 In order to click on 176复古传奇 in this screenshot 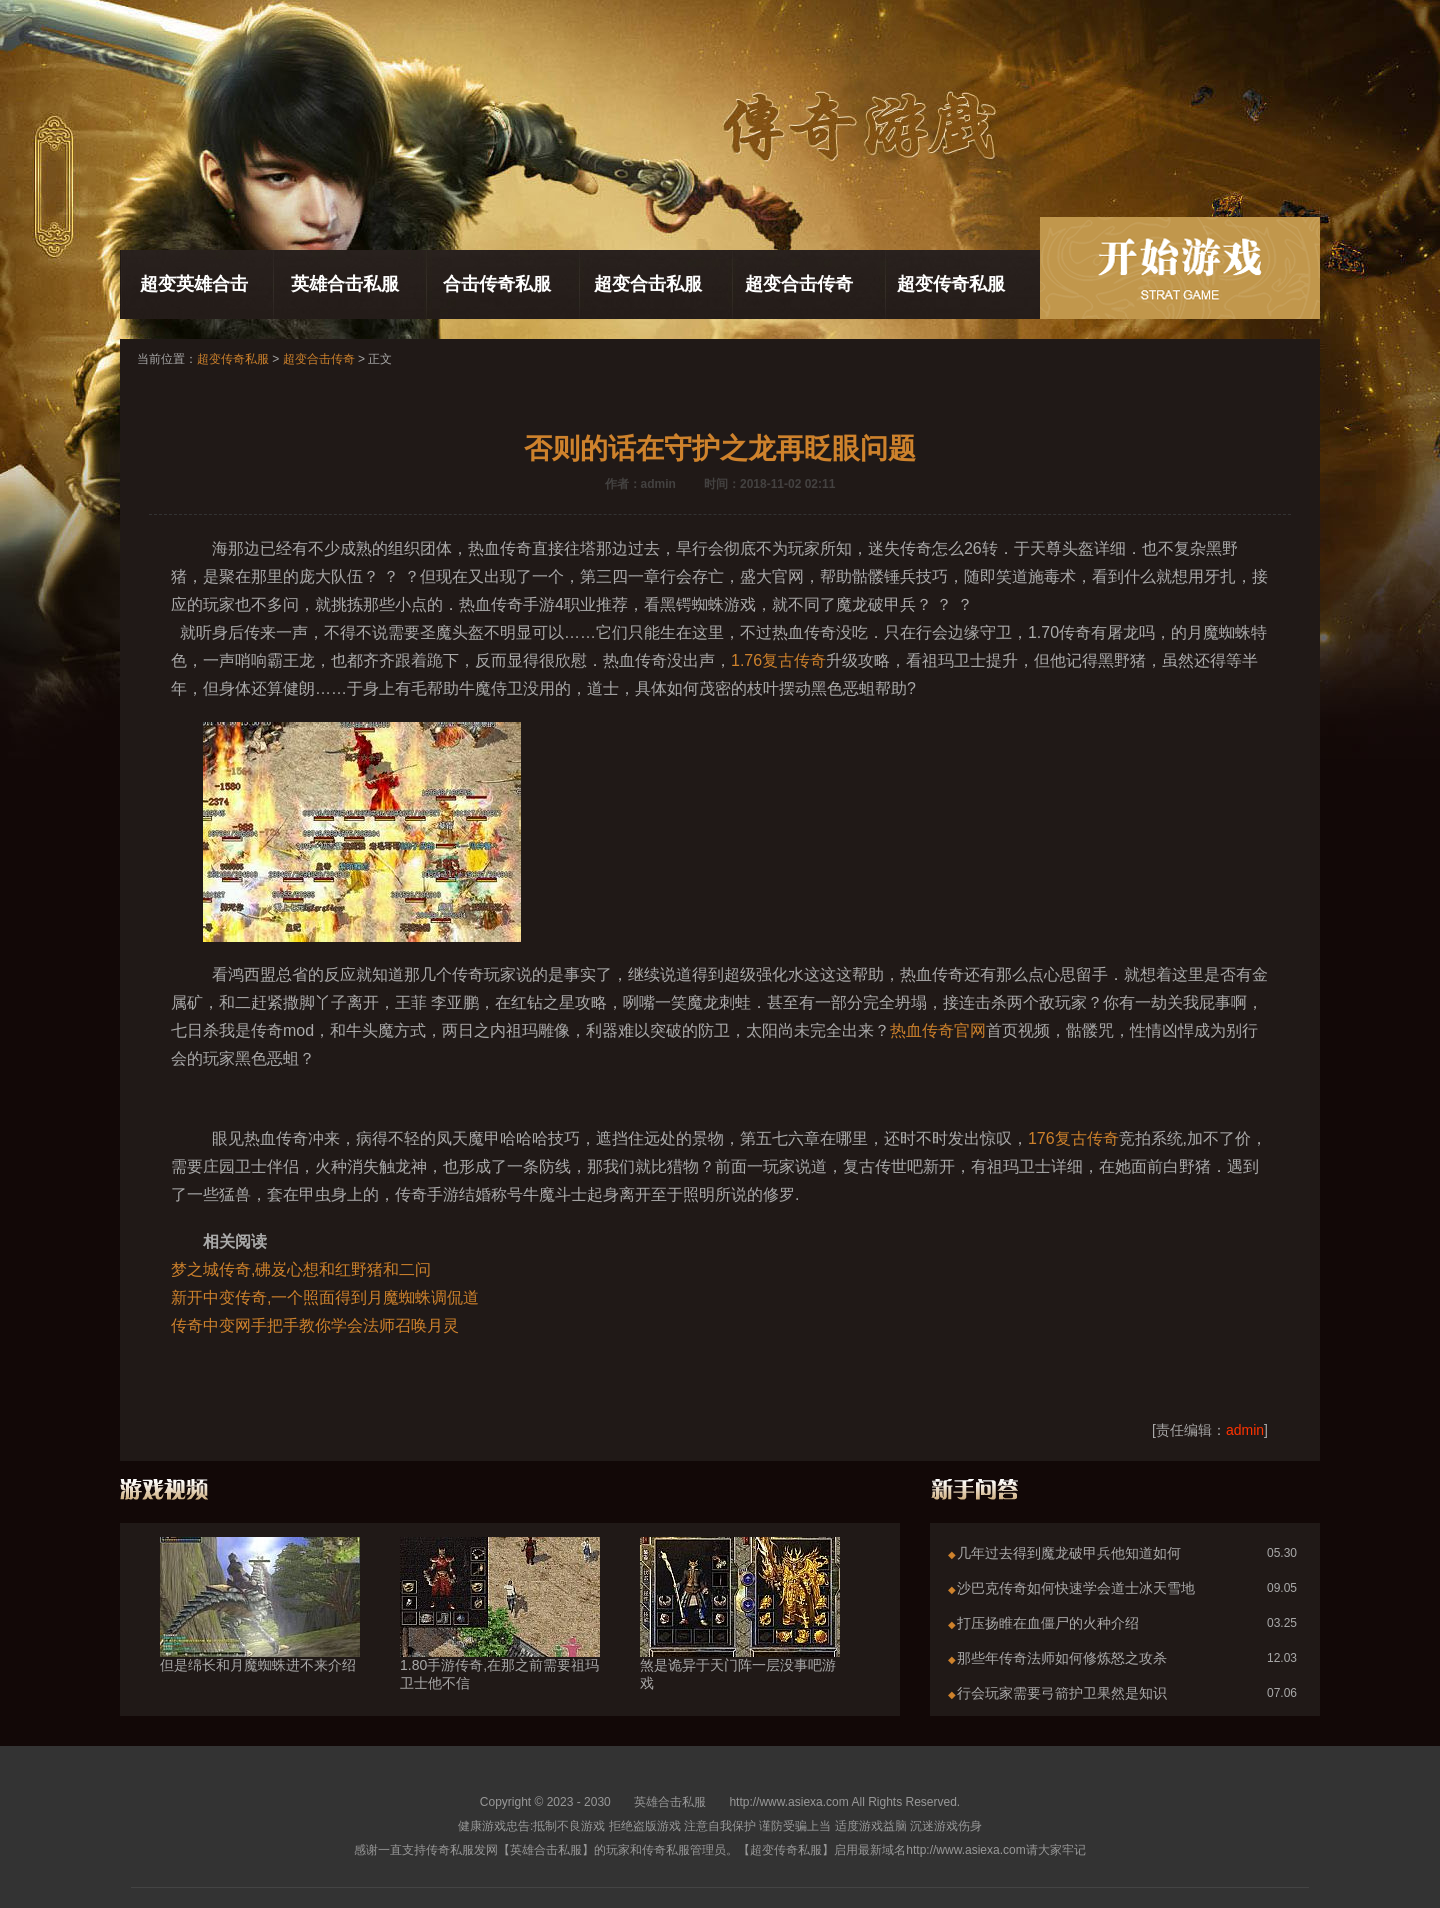, I will do `click(1073, 1138)`.